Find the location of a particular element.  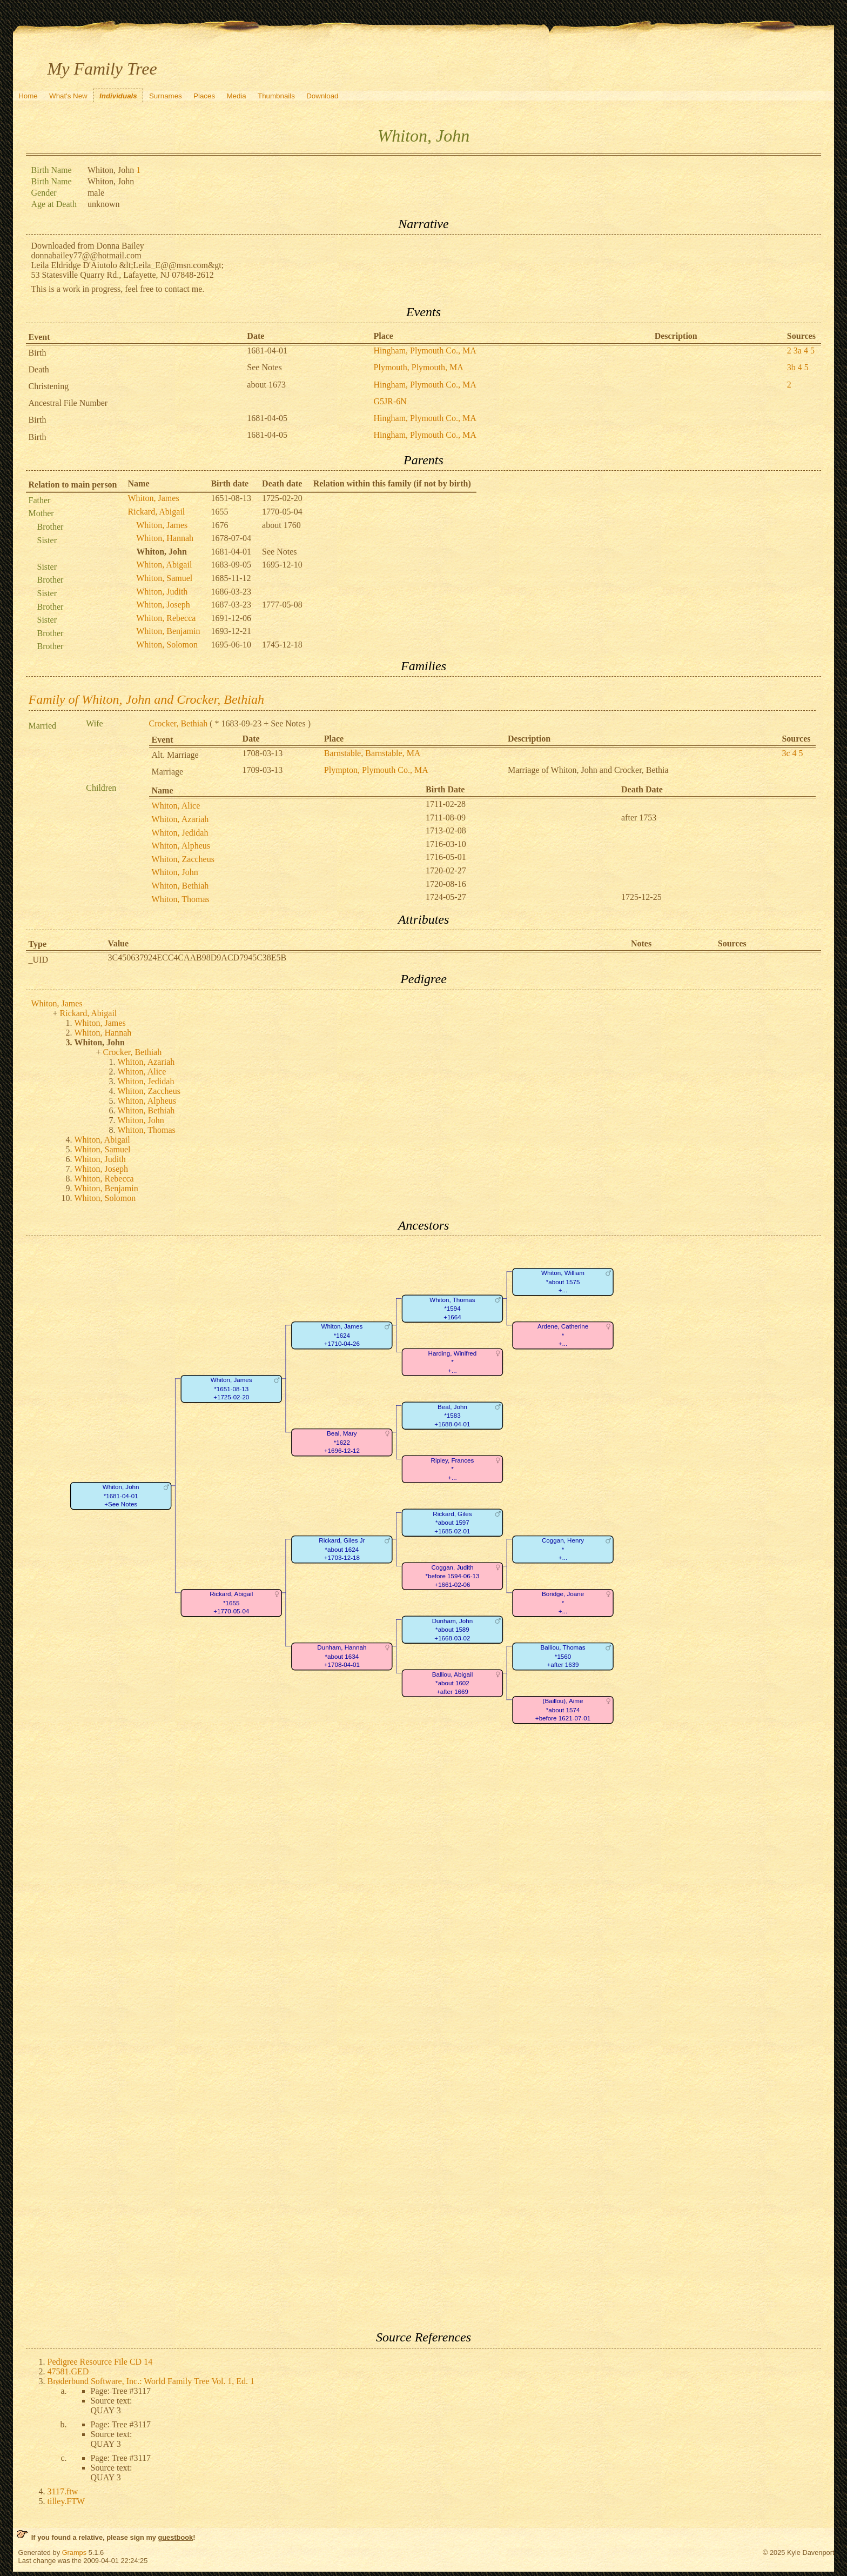

Pedigree Resource File CD 14 is located at coordinates (100, 2361).